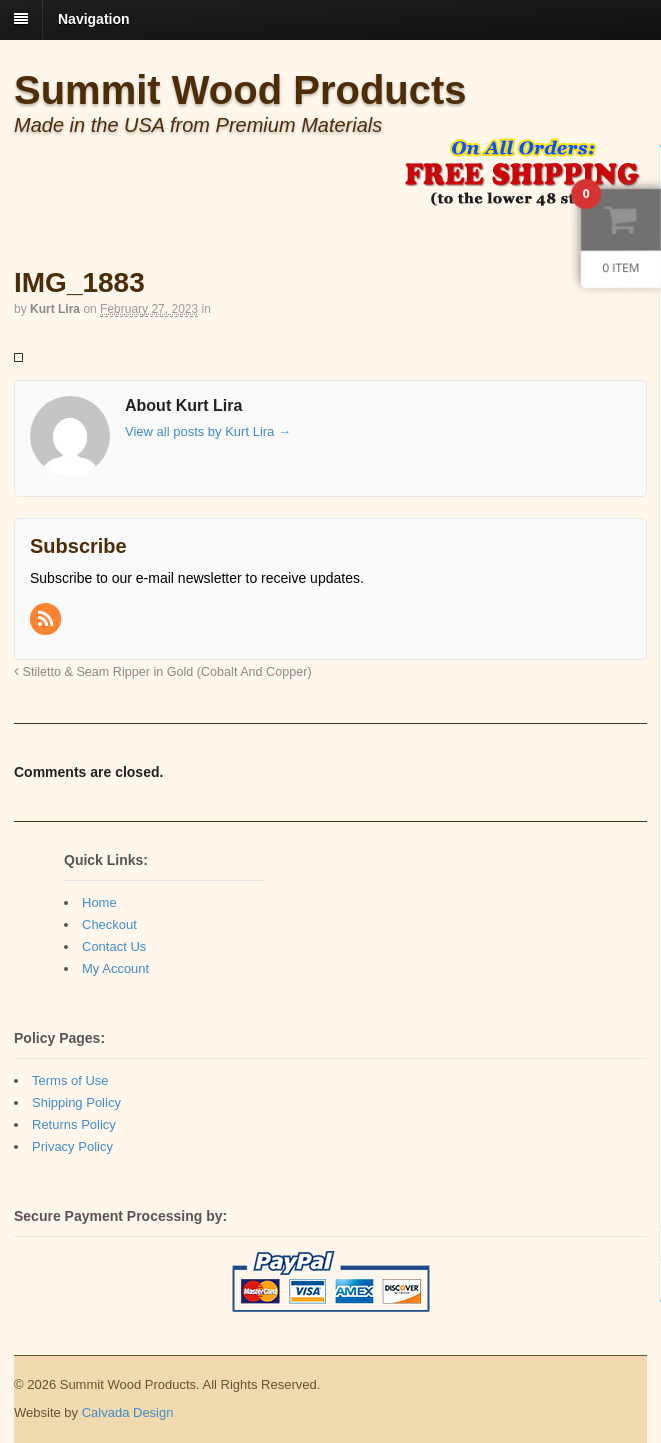 The width and height of the screenshot is (661, 1443). I want to click on My Account, so click(115, 968).